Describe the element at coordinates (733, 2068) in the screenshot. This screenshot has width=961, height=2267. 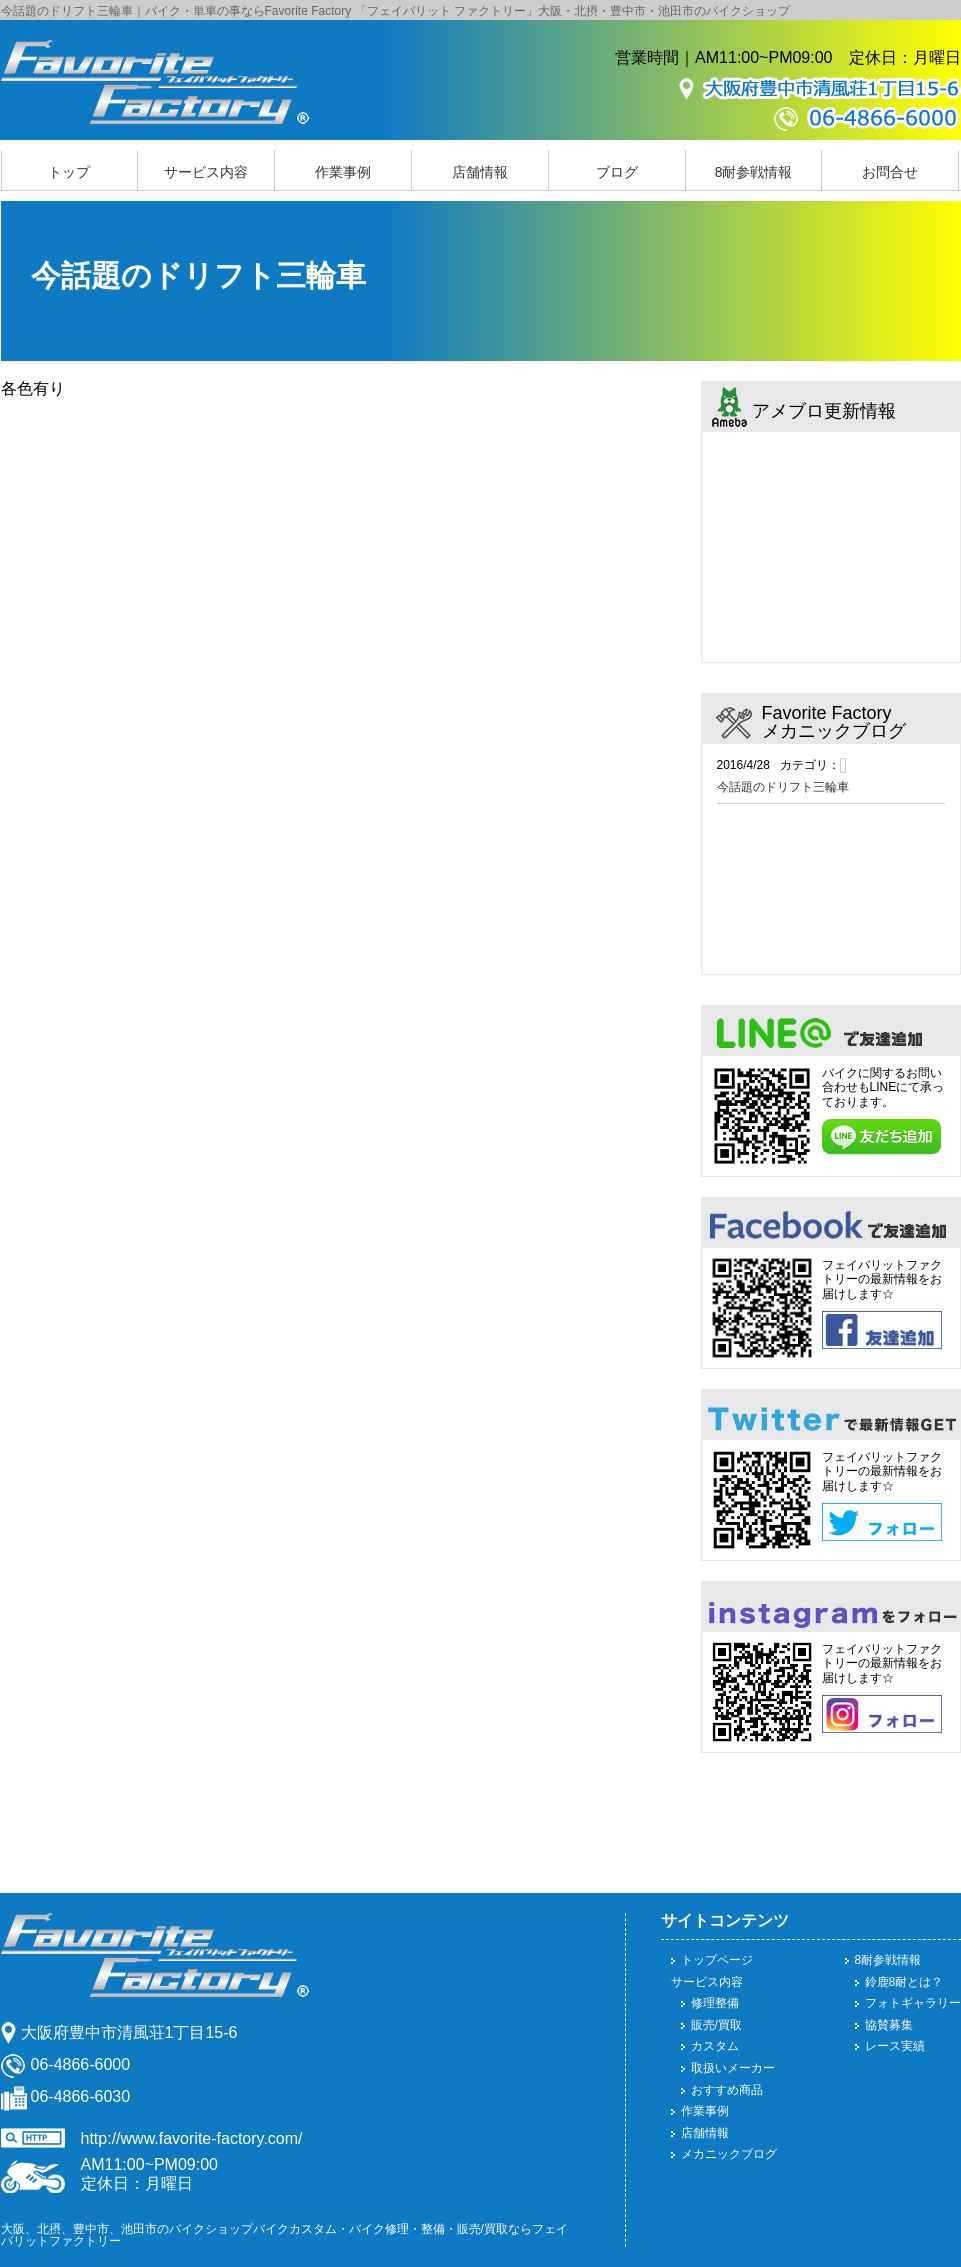
I see `取扱いメーカー` at that location.